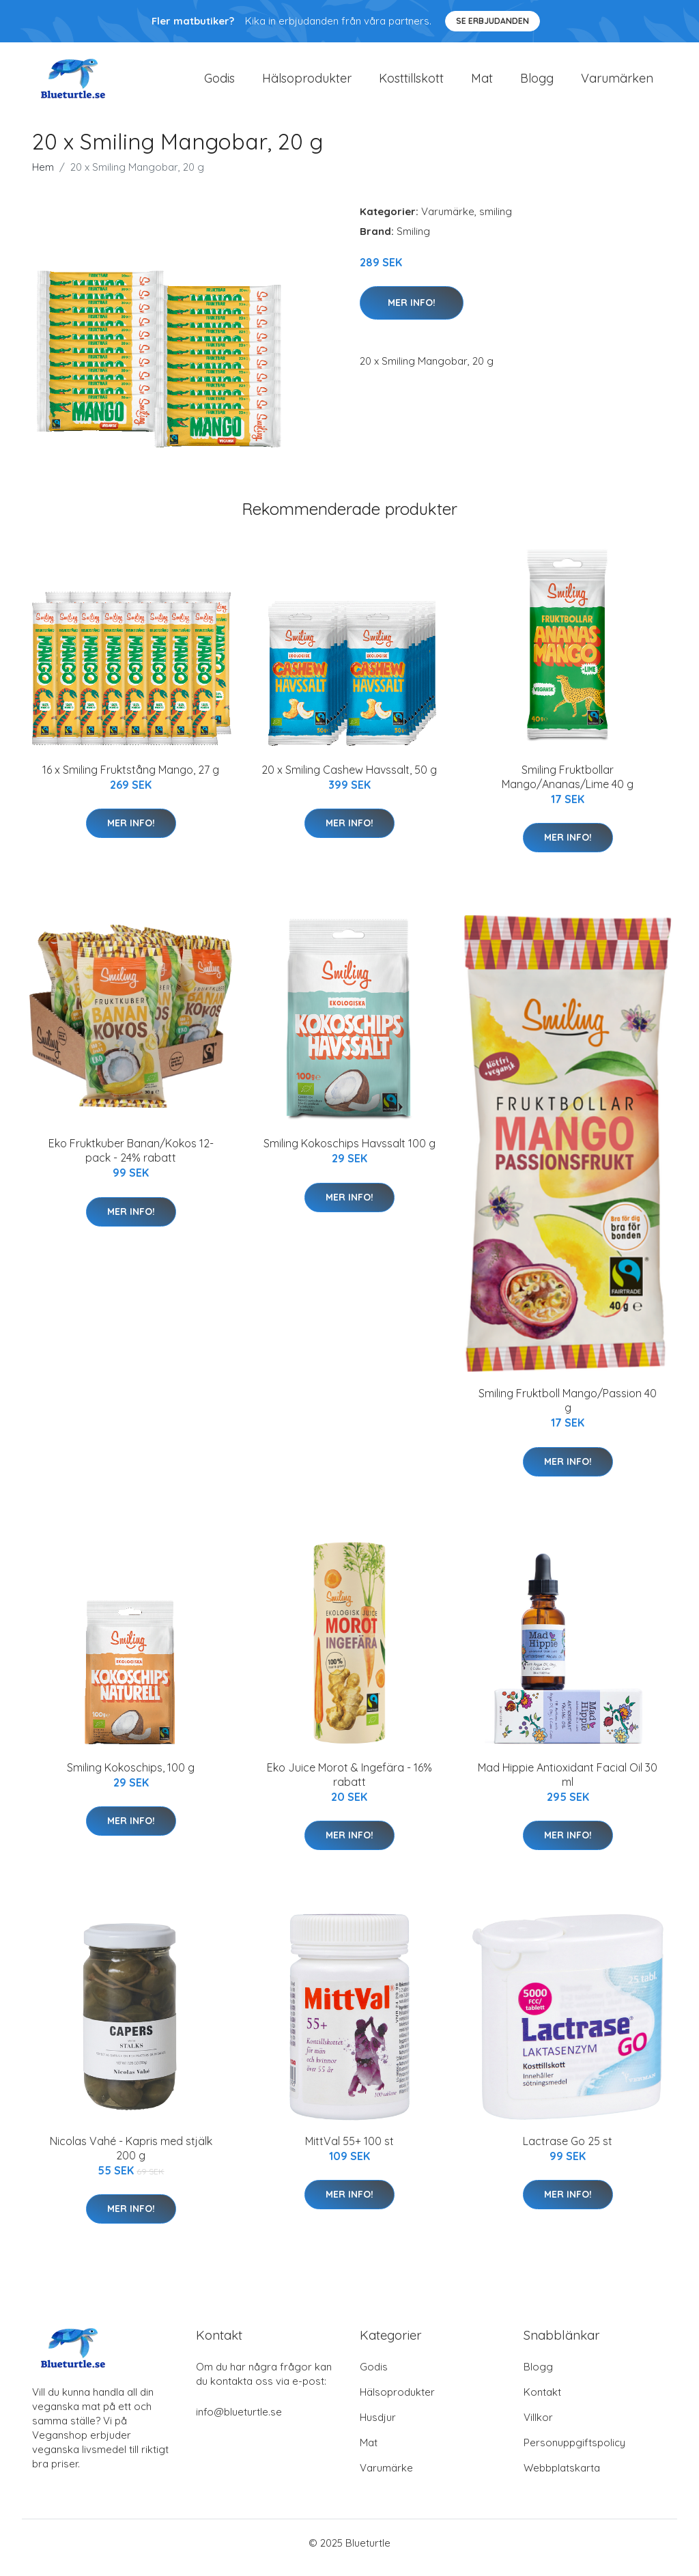 The width and height of the screenshot is (699, 2576). What do you see at coordinates (219, 83) in the screenshot?
I see `Godis` at bounding box center [219, 83].